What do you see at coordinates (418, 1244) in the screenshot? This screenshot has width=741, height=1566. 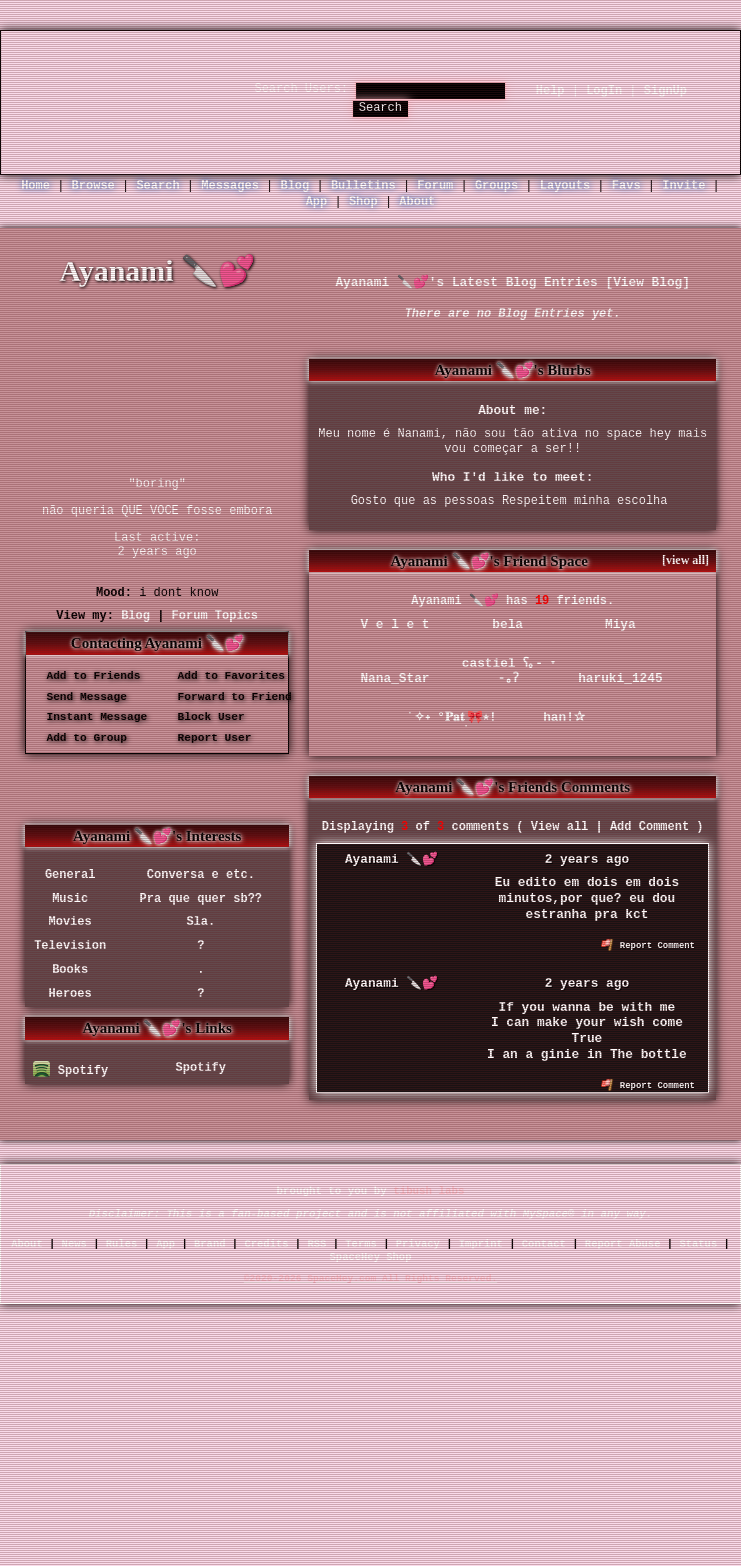 I see `Privacy` at bounding box center [418, 1244].